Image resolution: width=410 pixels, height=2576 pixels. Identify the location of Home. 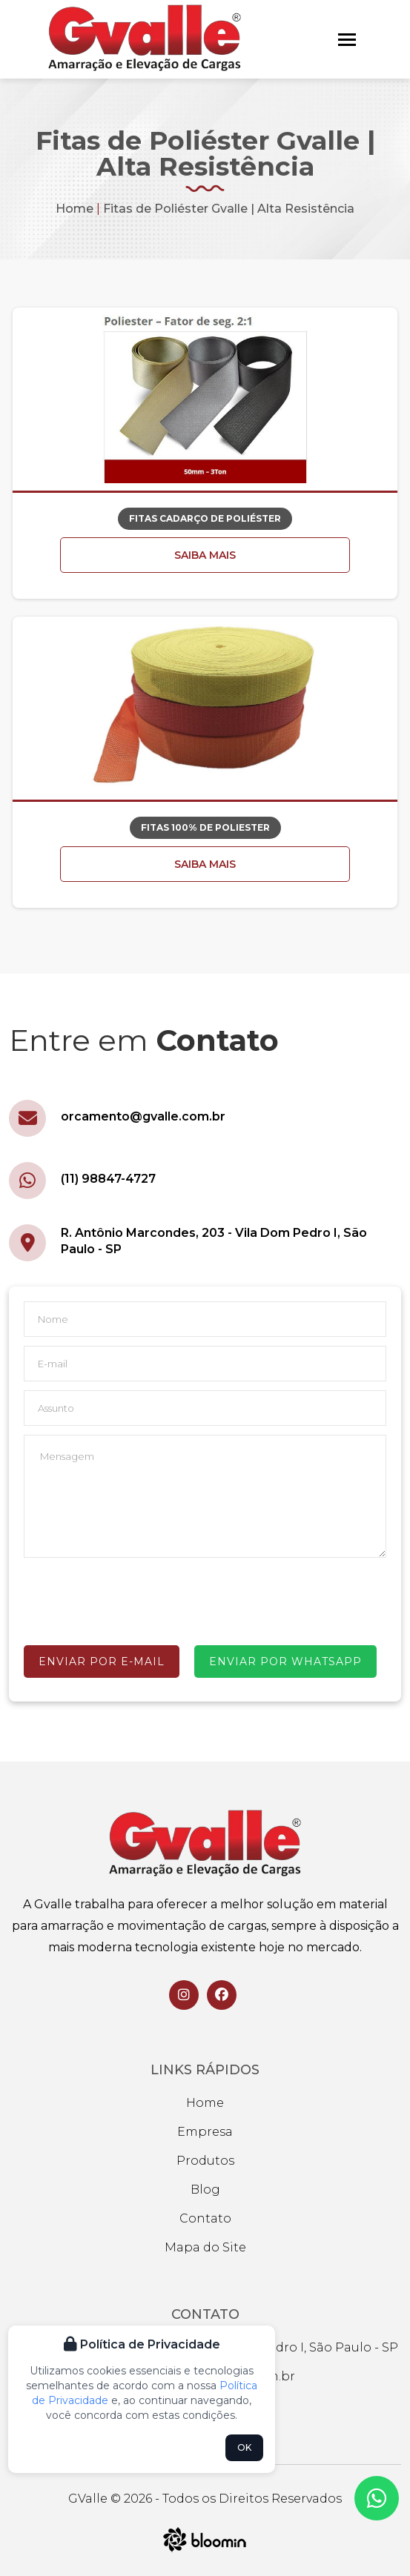
(74, 209).